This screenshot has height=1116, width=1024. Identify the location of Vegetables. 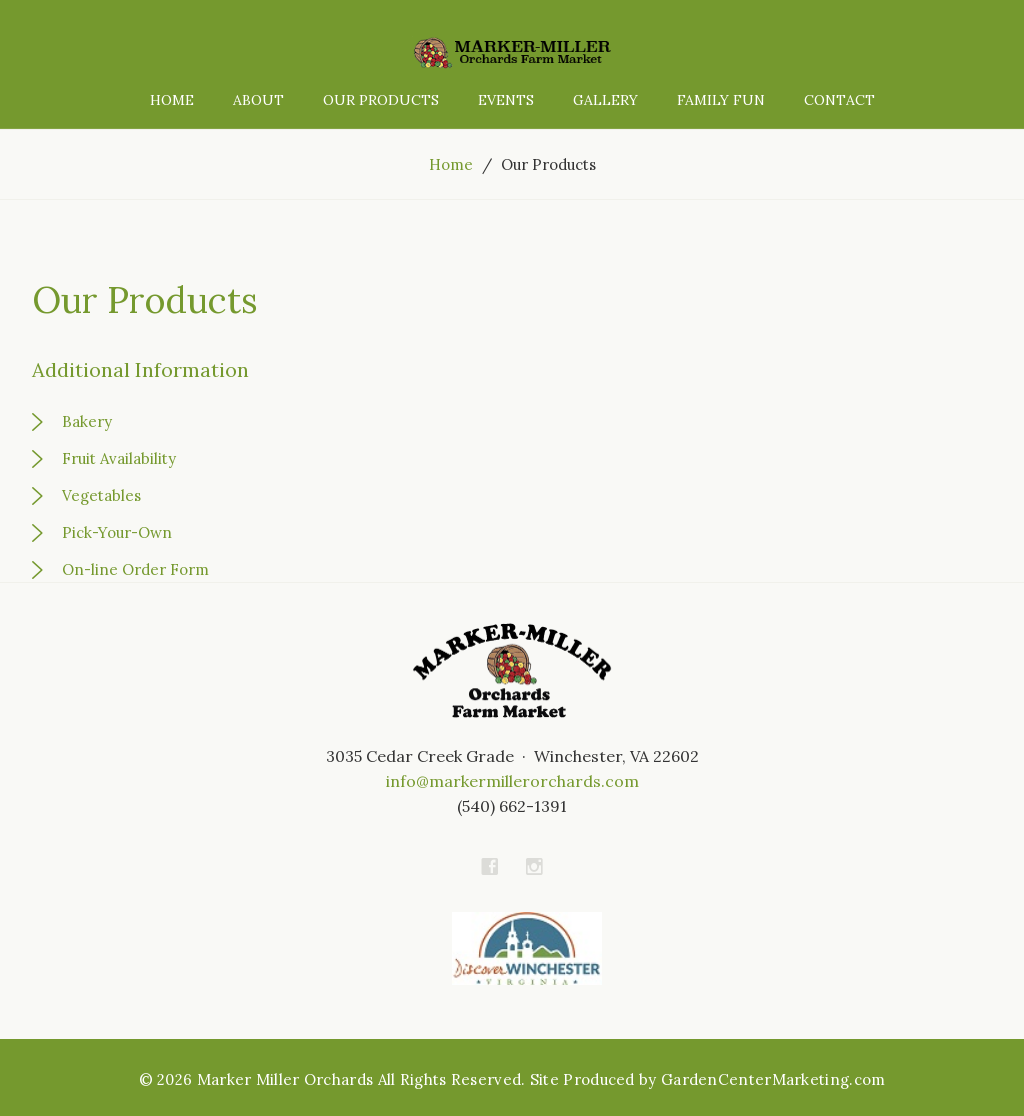
(101, 495).